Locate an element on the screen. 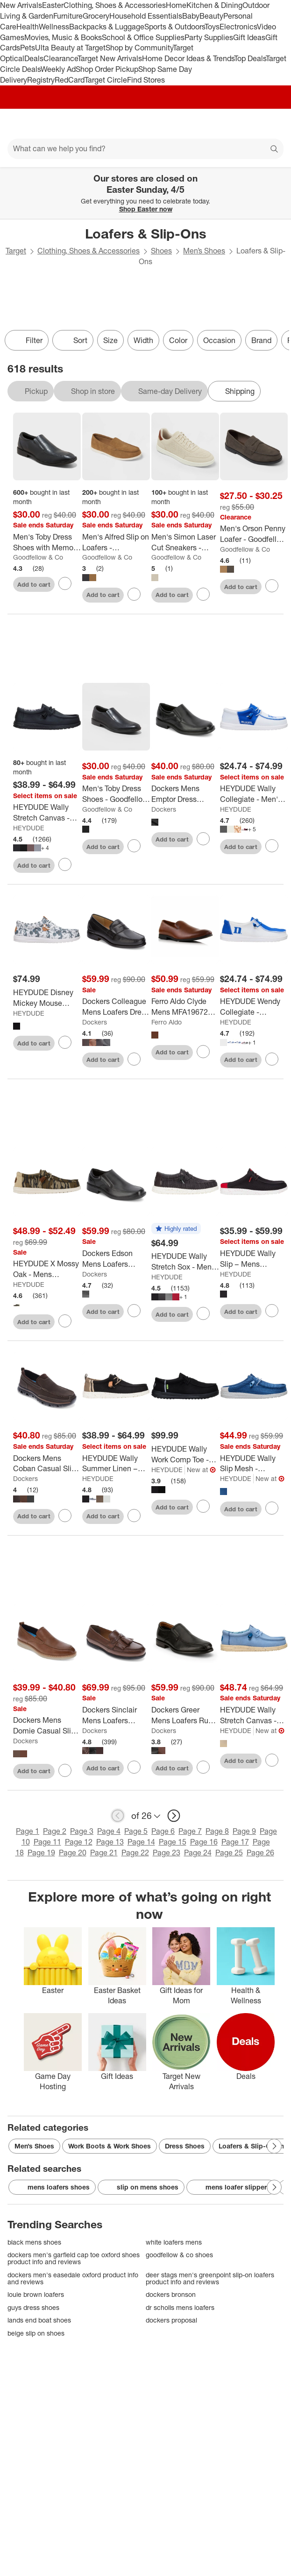 This screenshot has width=291, height=2576. [Close] is located at coordinates (278, 177).